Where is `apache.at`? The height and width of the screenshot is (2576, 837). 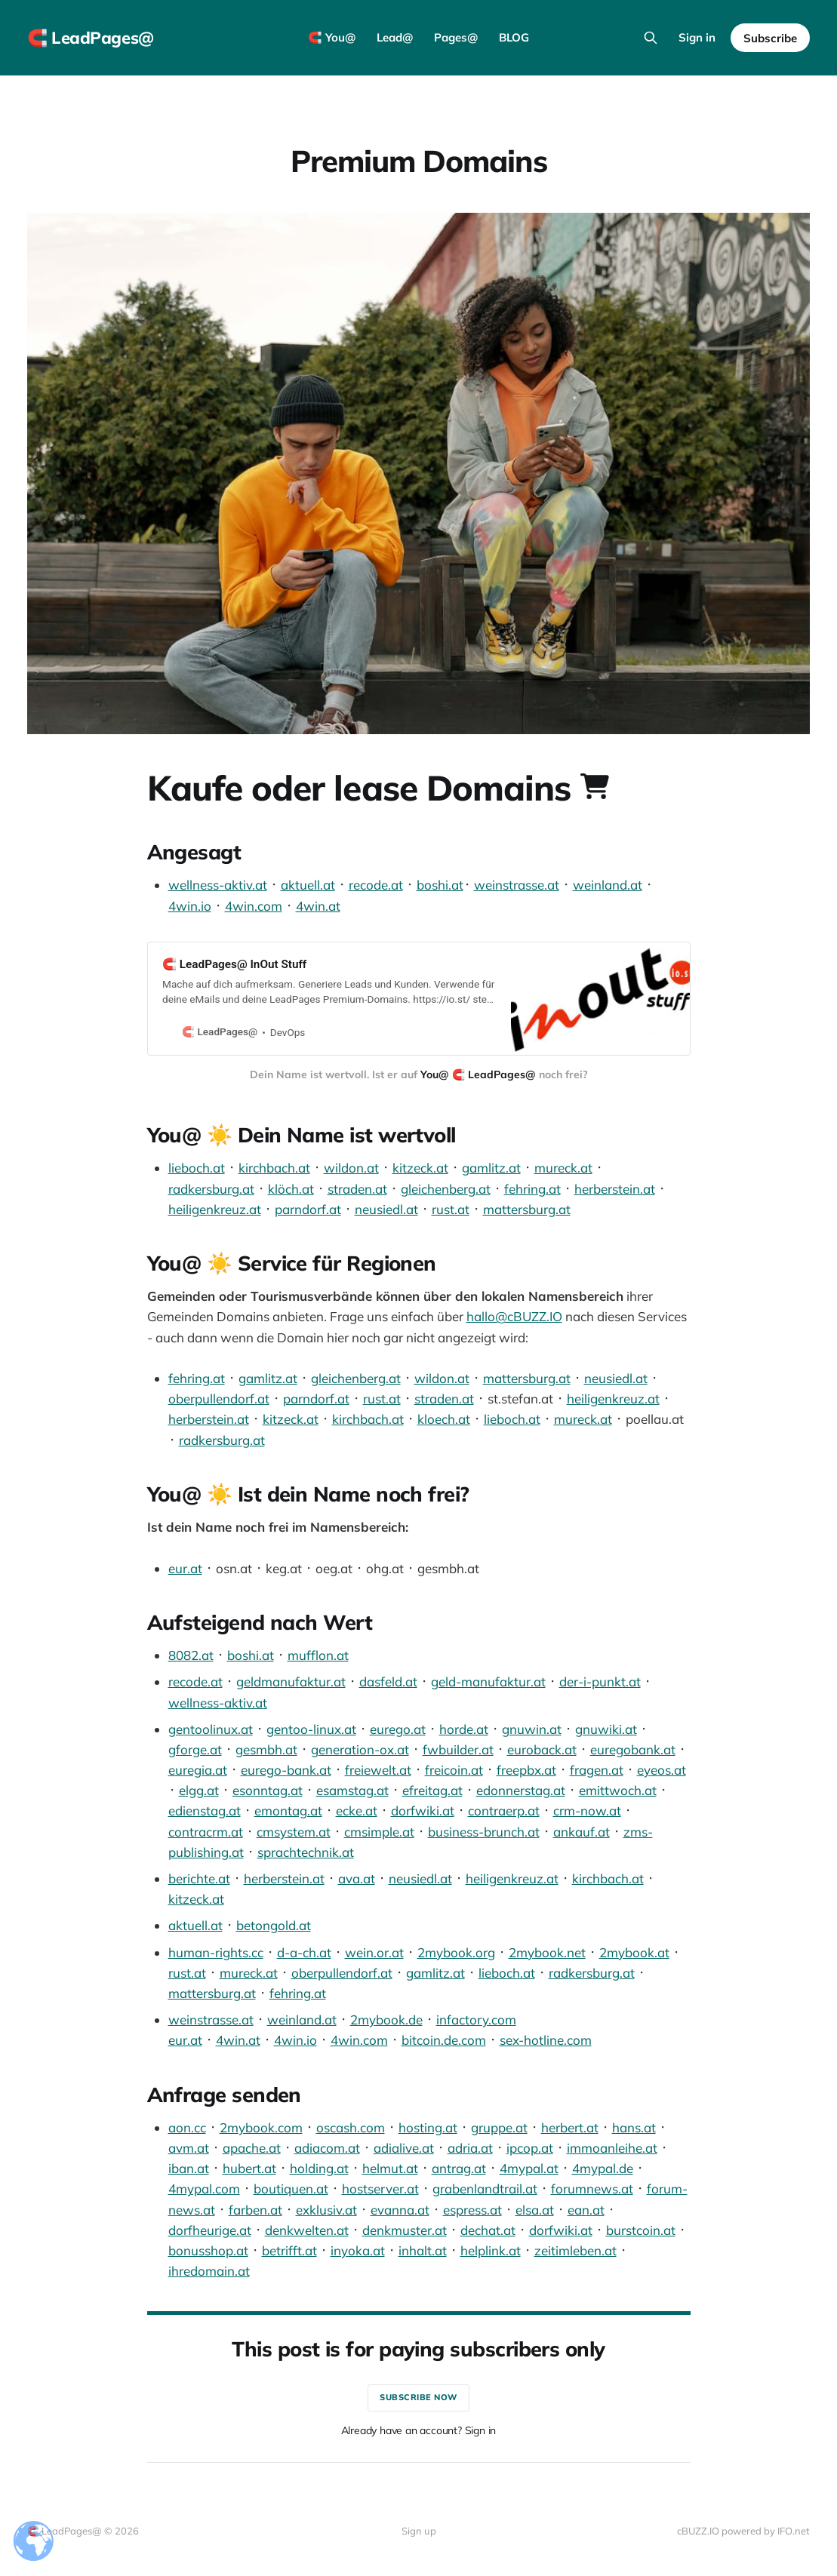 apache.at is located at coordinates (252, 2148).